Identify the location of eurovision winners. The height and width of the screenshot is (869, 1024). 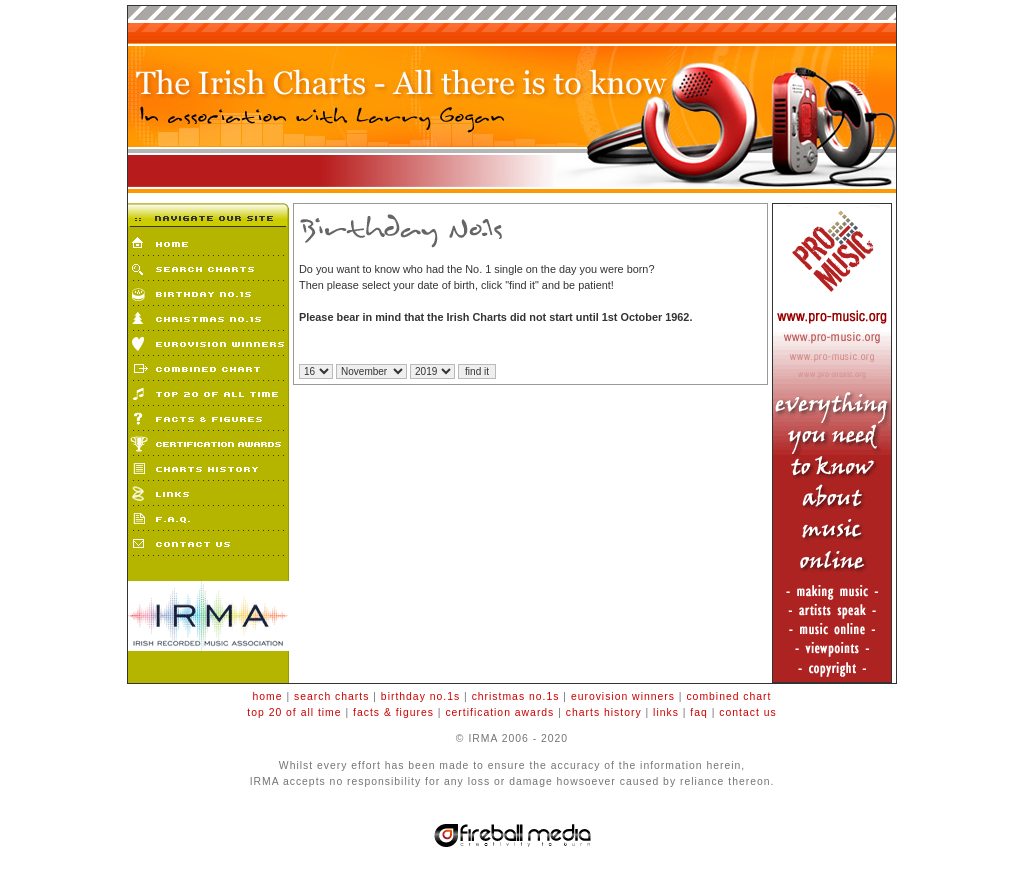
(623, 696).